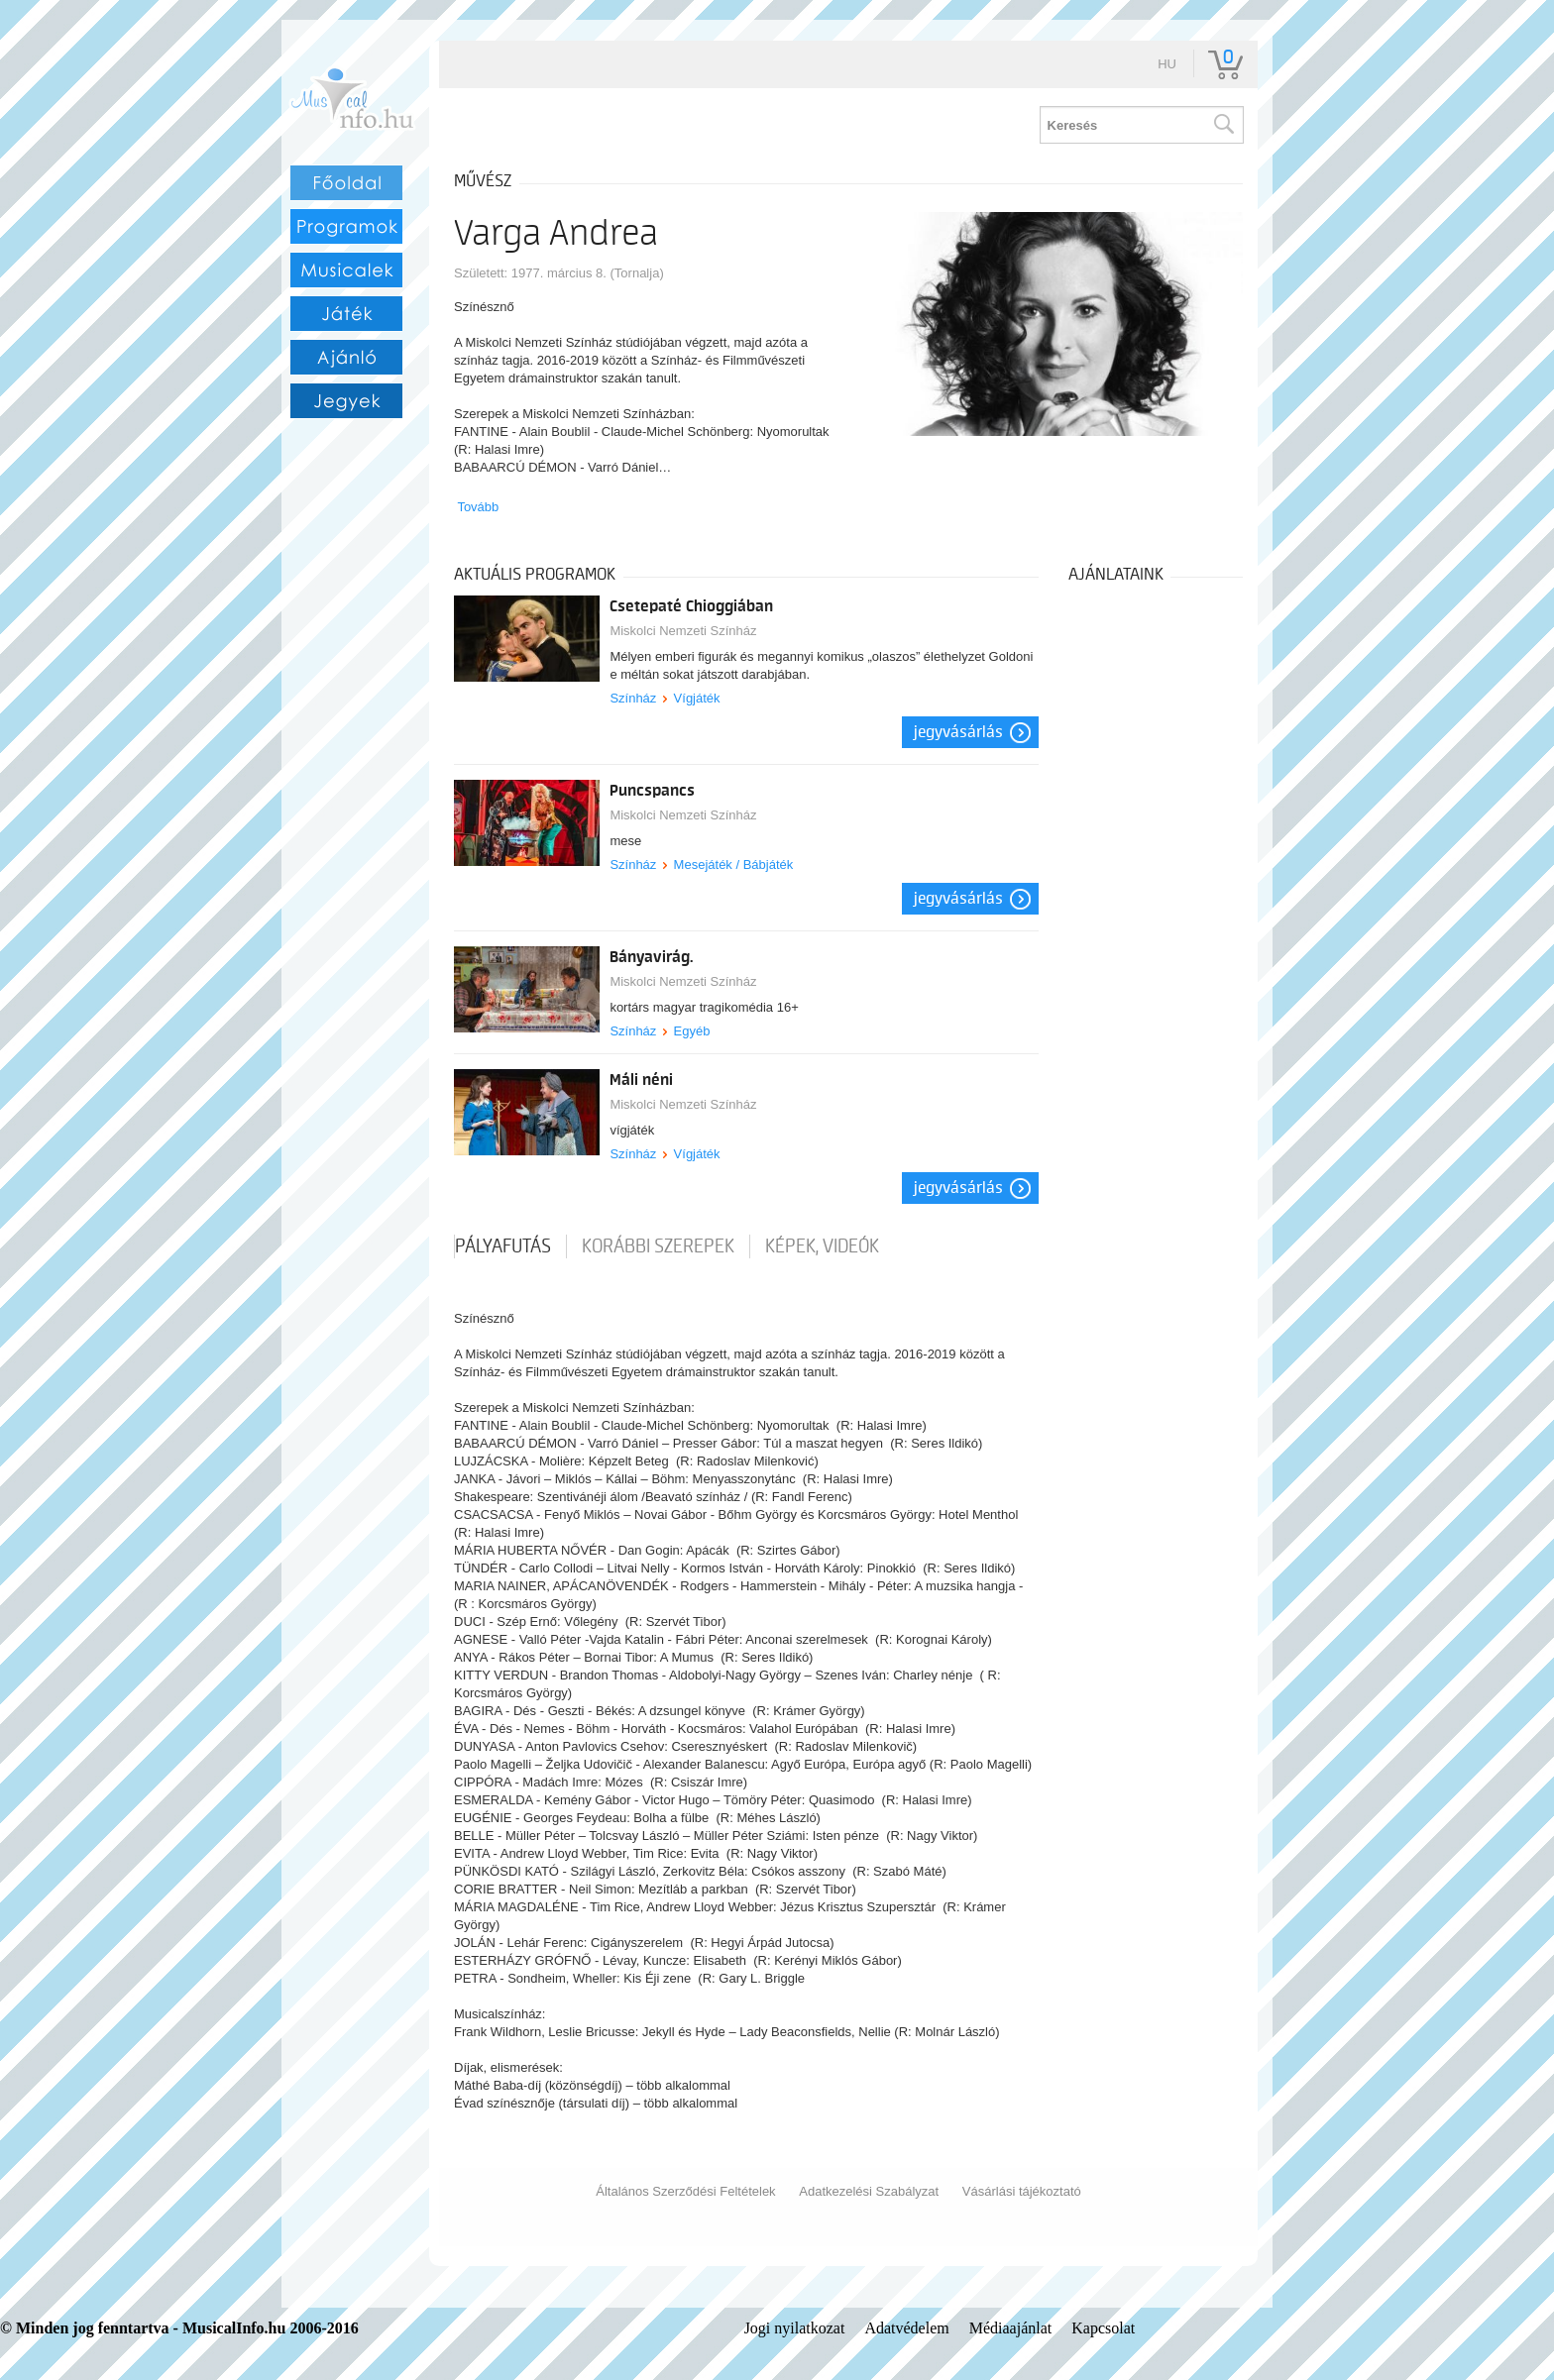 The image size is (1554, 2380). Describe the element at coordinates (685, 2191) in the screenshot. I see `Általános Szerződési Feltételek` at that location.